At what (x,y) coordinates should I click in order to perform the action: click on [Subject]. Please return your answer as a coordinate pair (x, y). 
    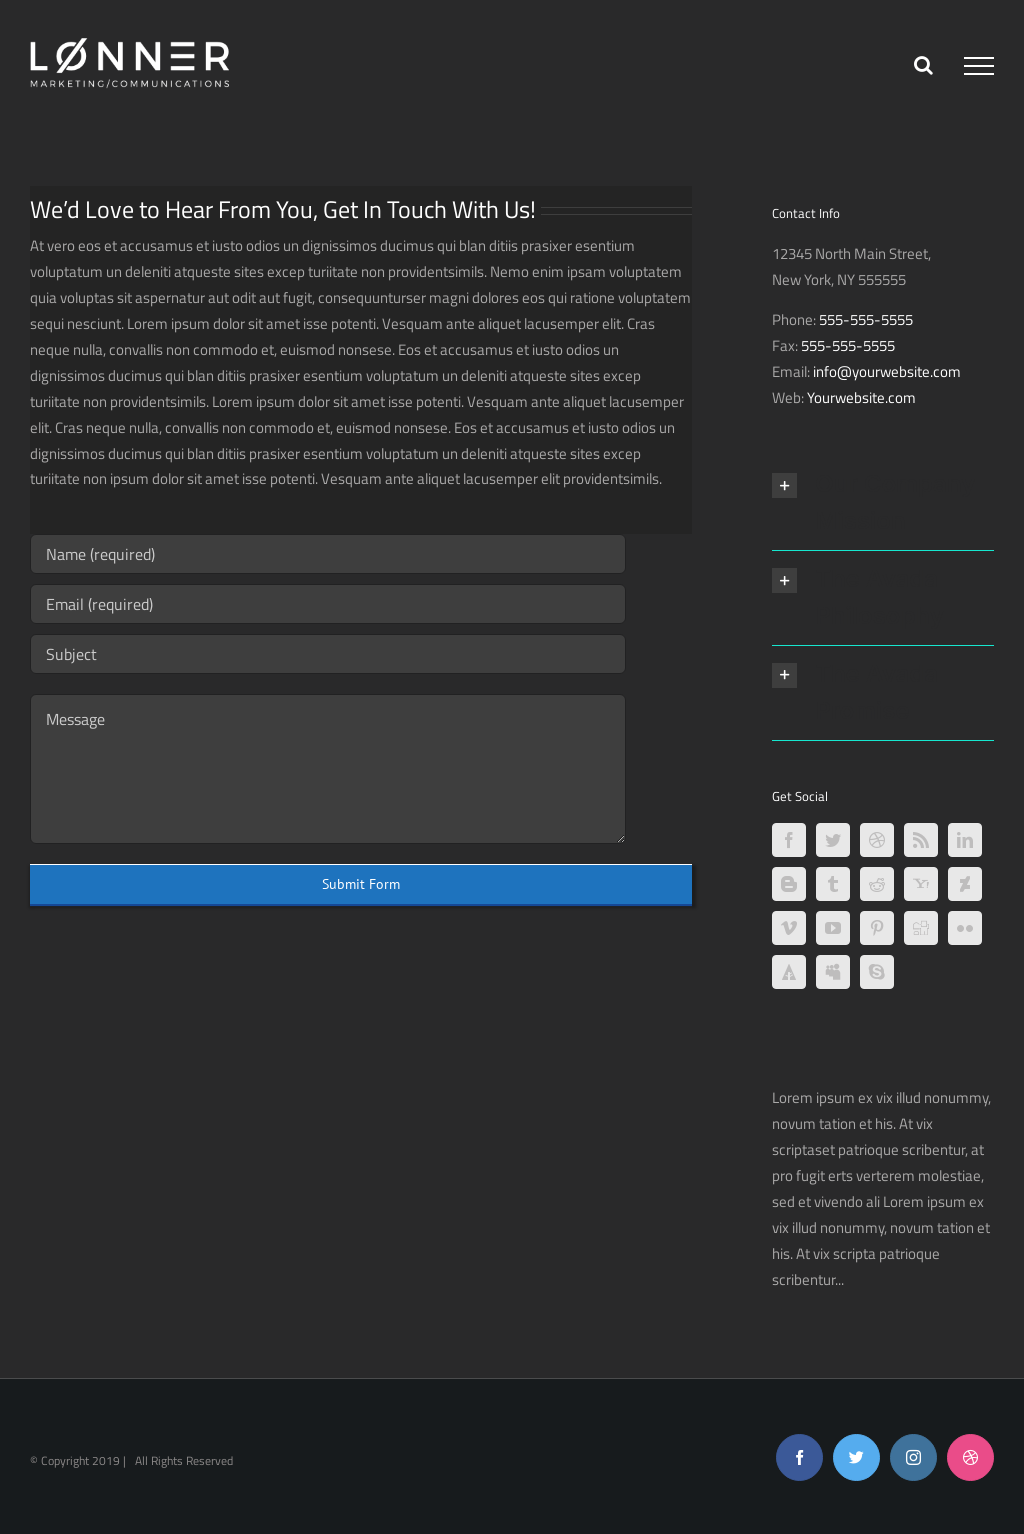
    Looking at the image, I should click on (328, 654).